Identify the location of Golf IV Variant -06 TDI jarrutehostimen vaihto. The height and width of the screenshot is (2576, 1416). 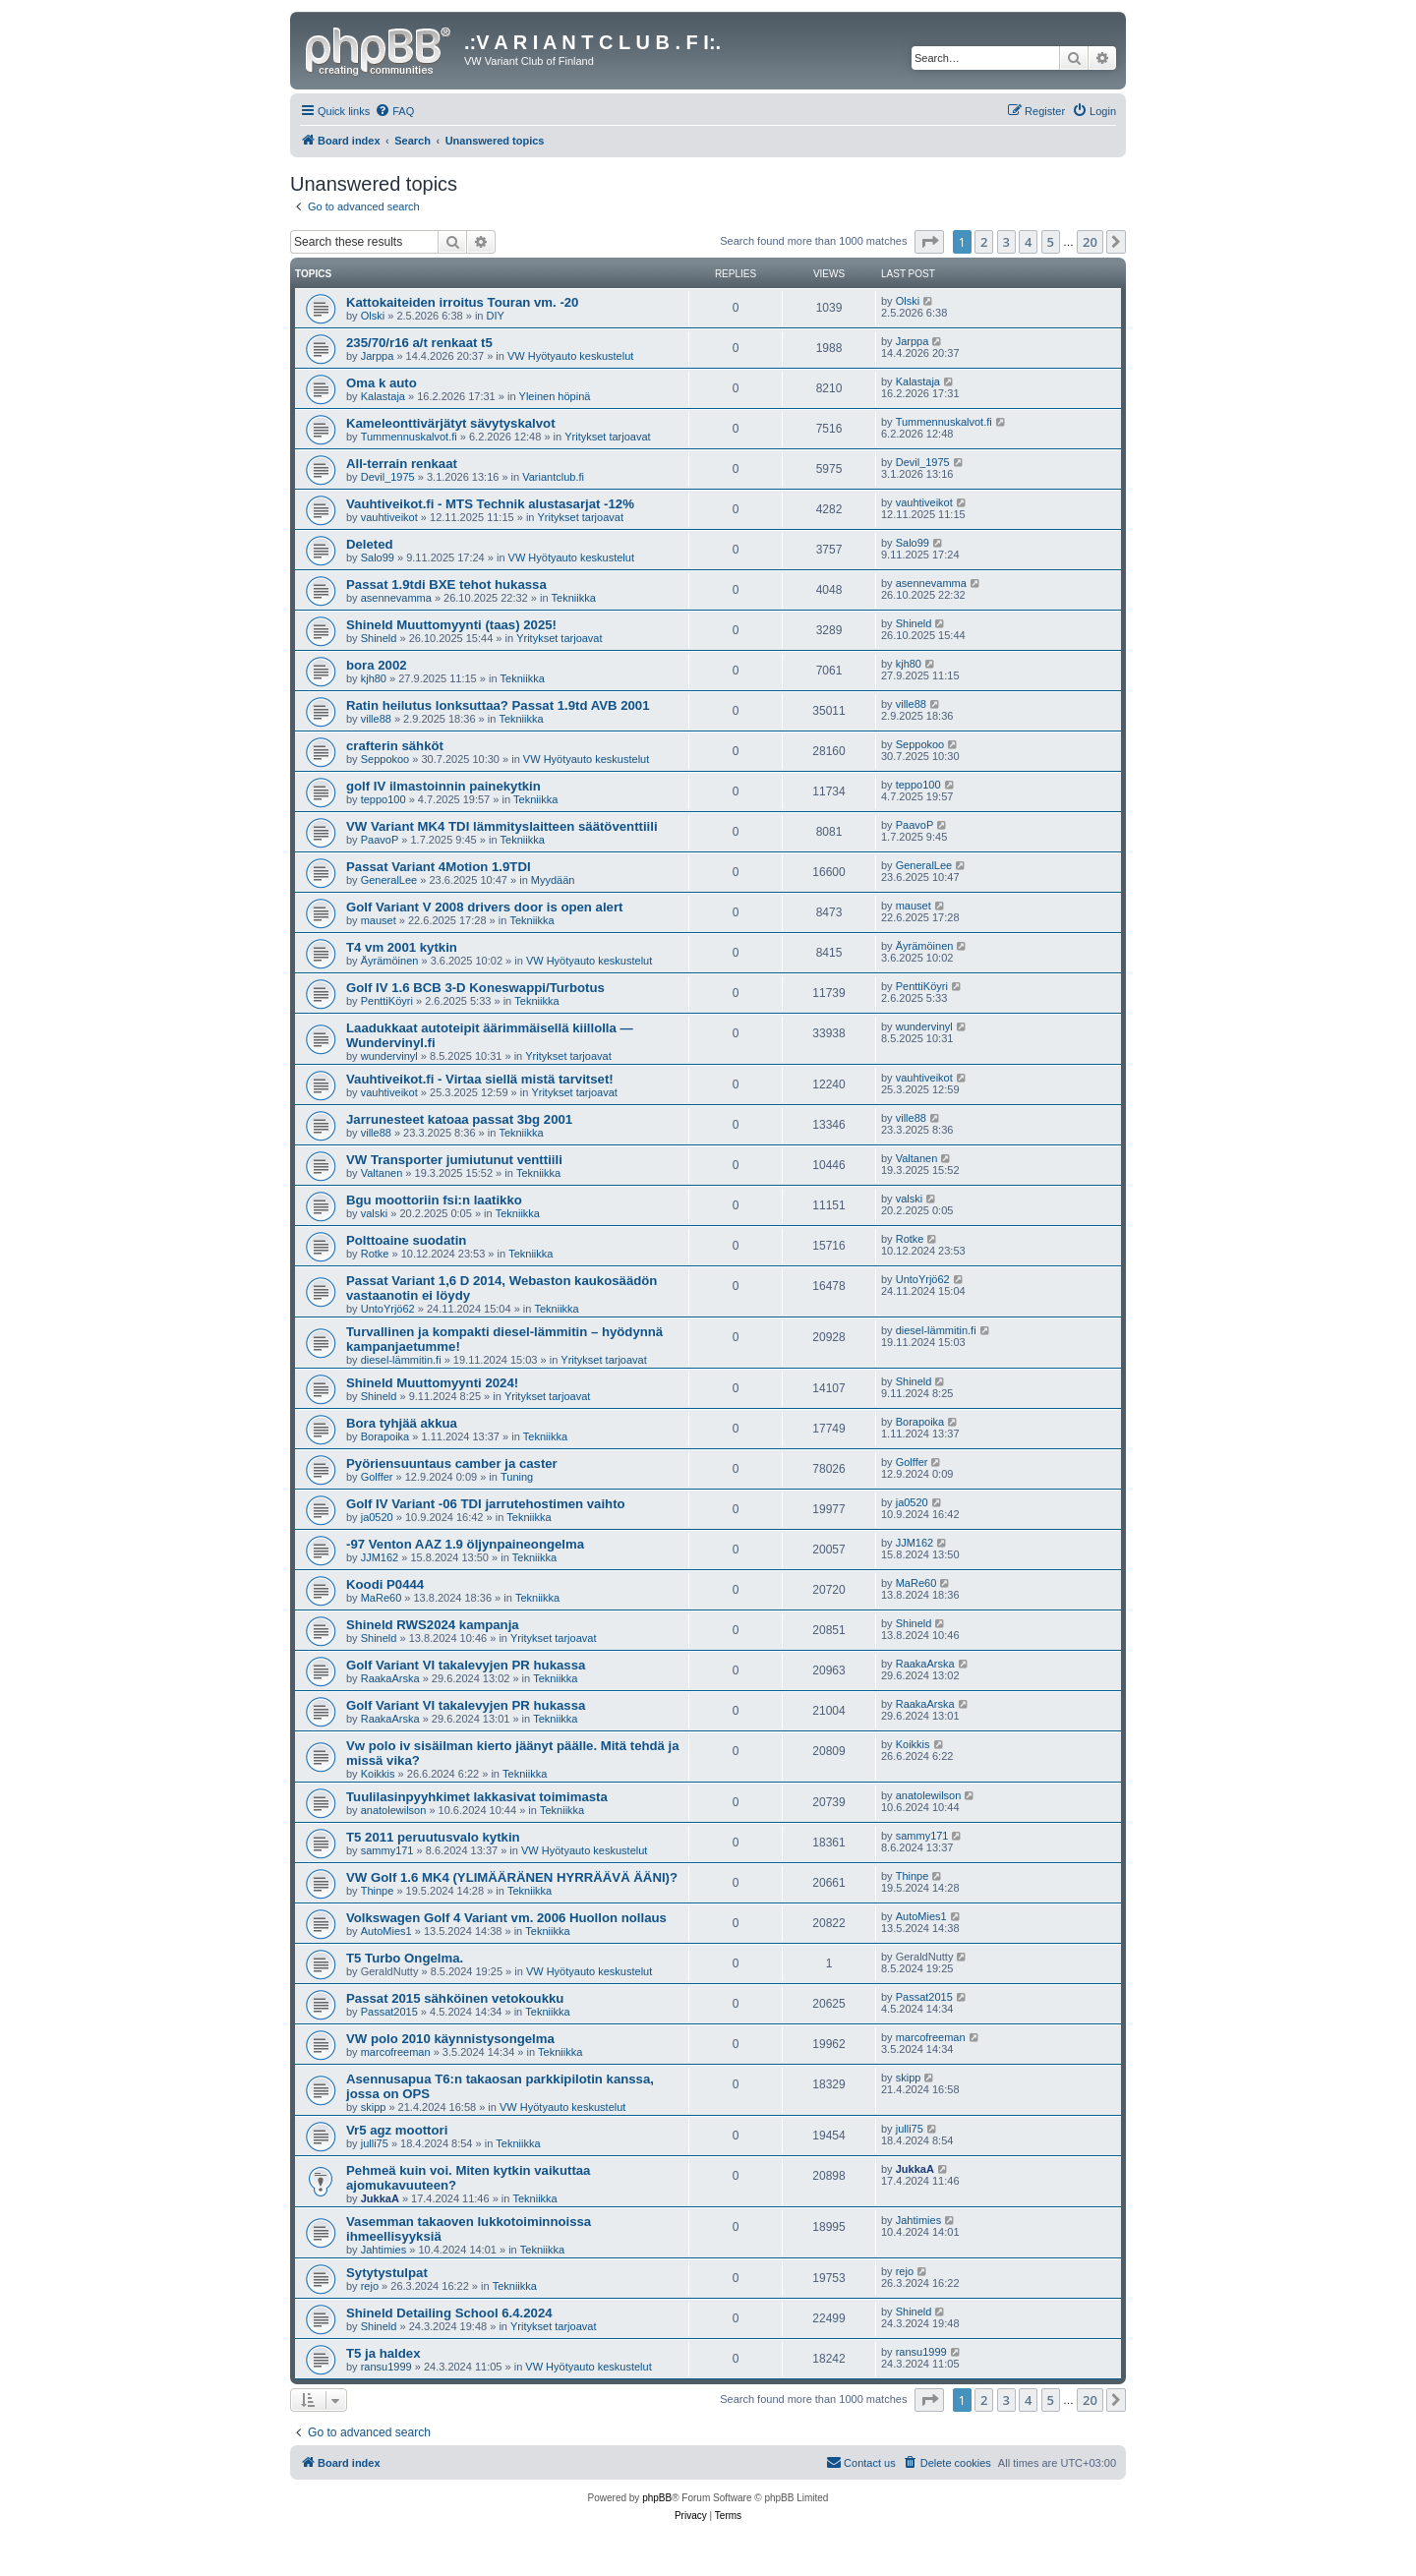
(485, 1503).